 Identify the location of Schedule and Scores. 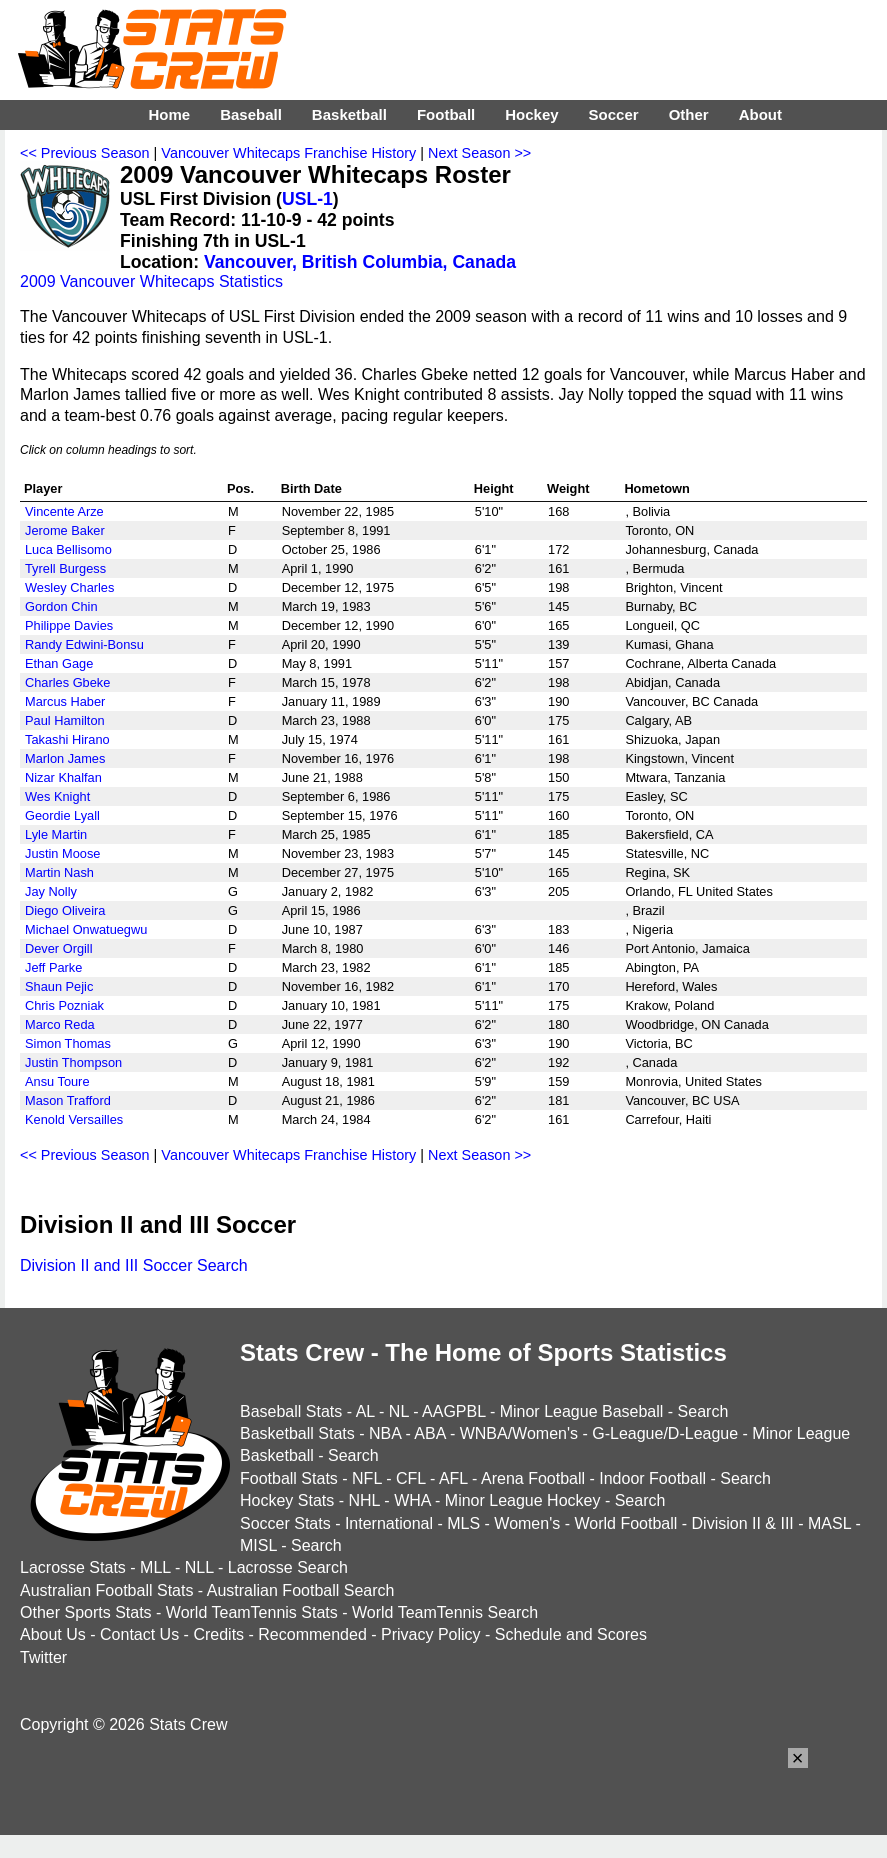
(571, 1634).